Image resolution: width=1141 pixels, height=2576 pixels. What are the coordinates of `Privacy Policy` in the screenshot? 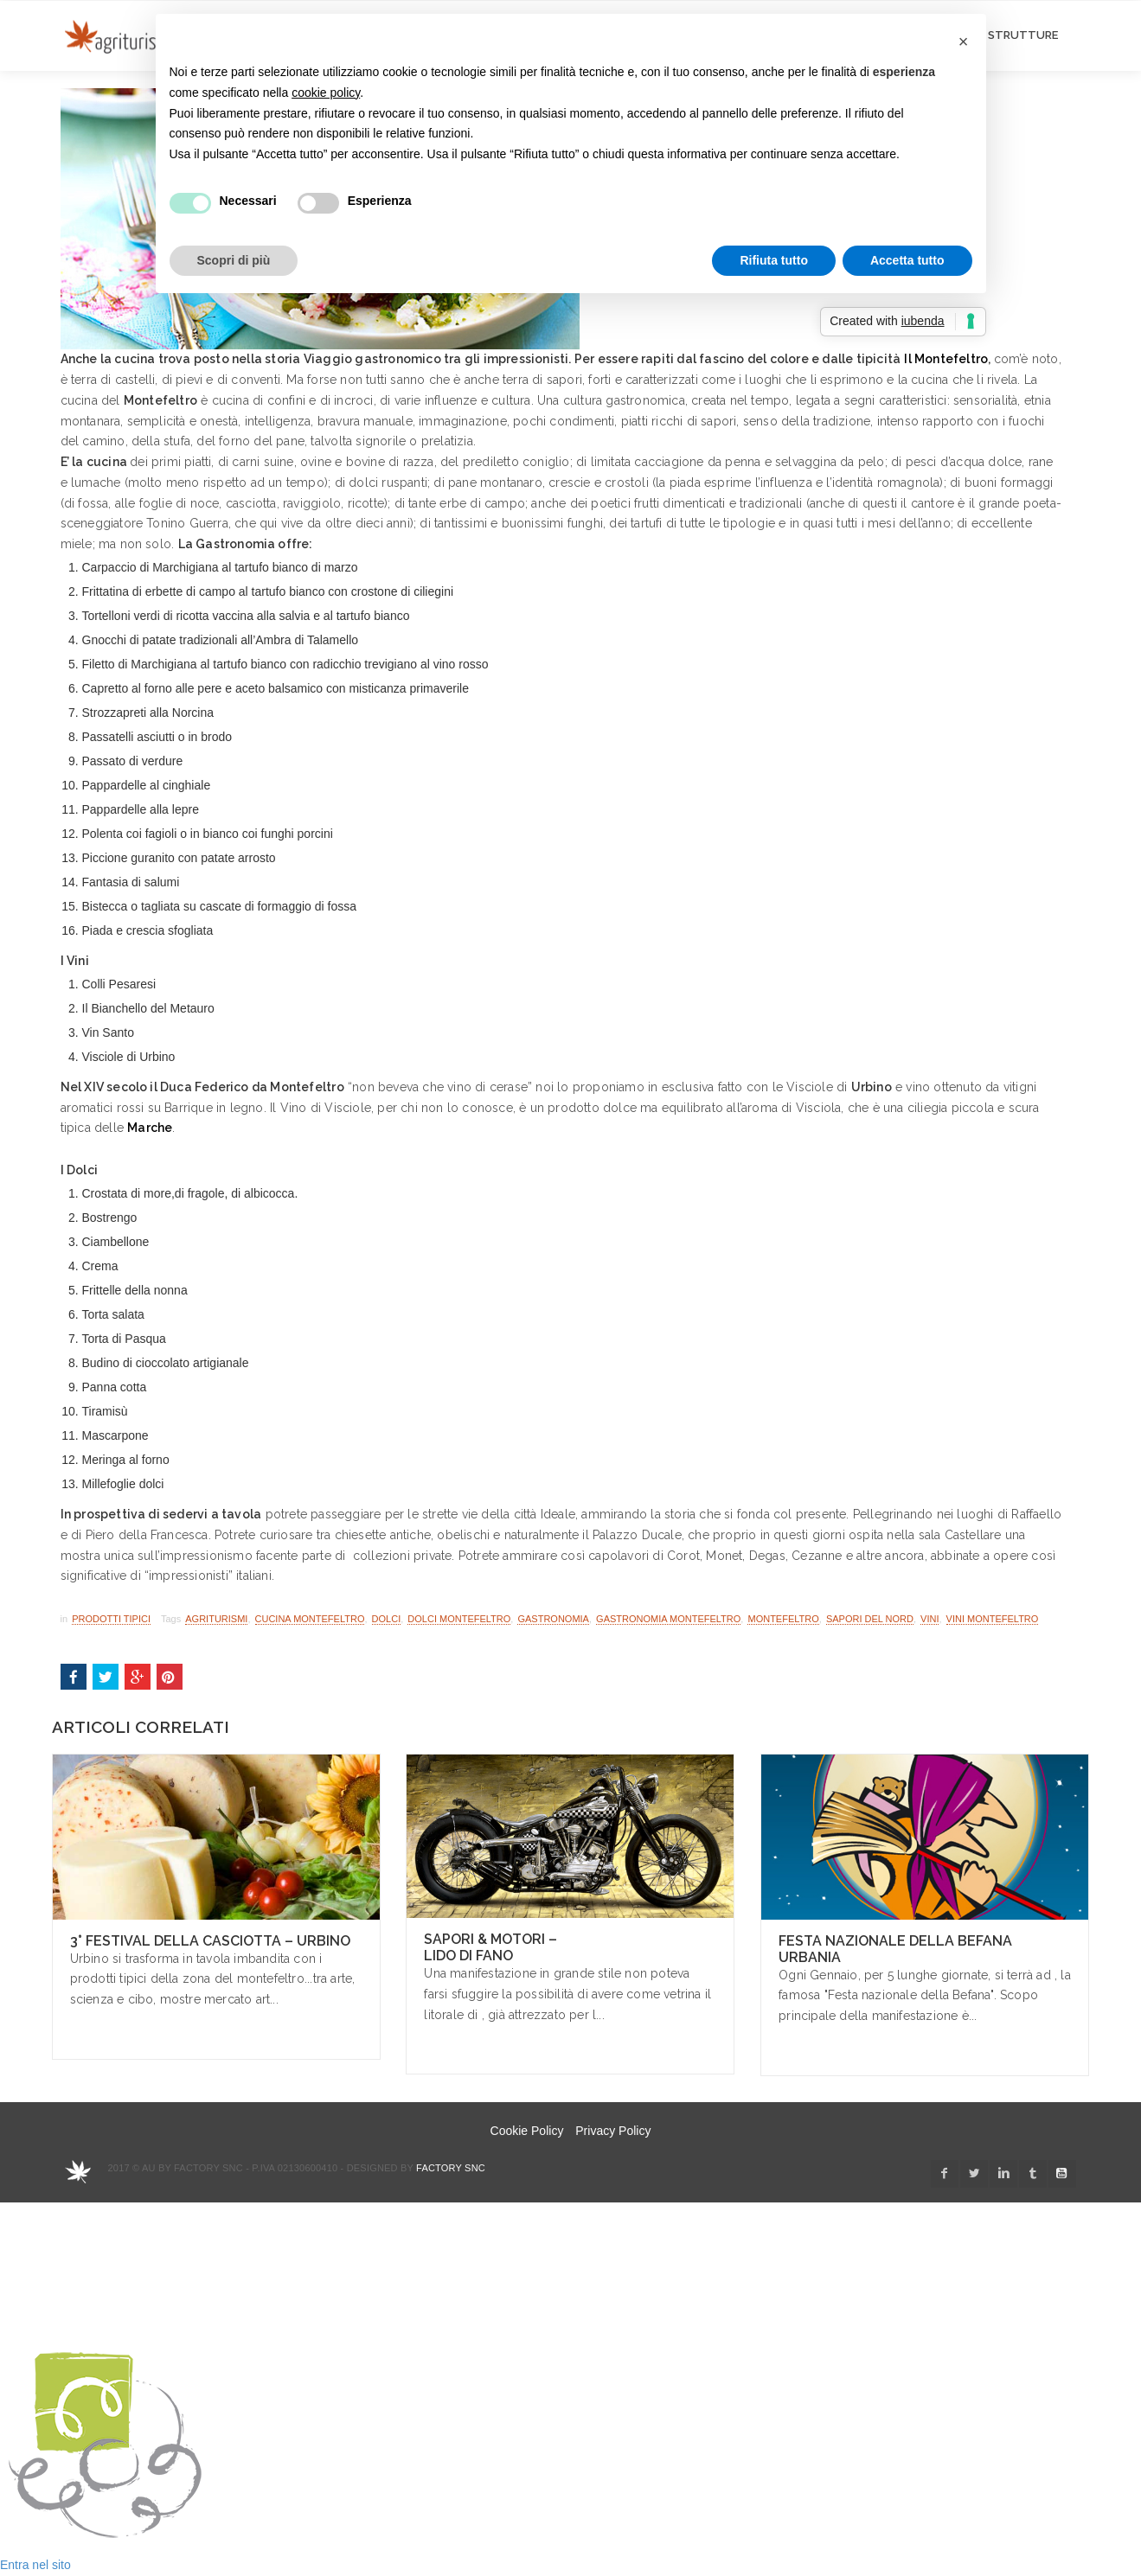 It's located at (613, 2131).